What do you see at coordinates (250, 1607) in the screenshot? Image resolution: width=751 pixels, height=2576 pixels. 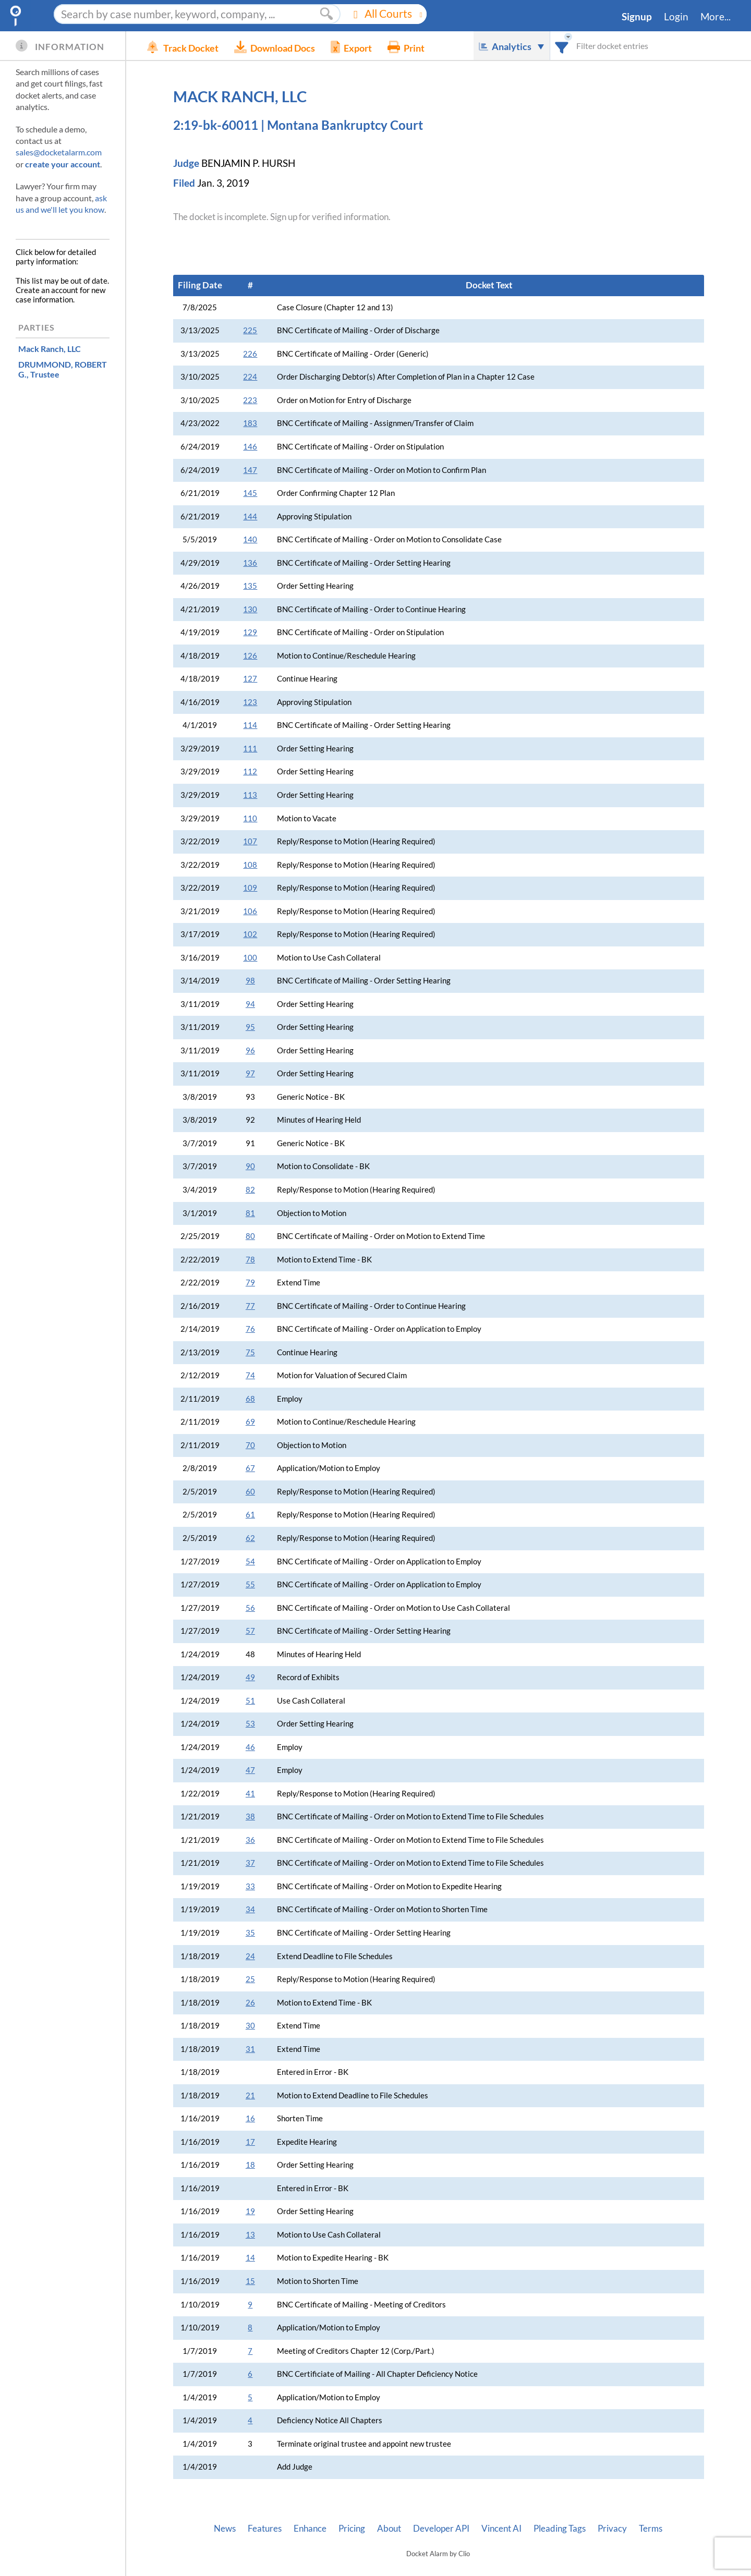 I see `56` at bounding box center [250, 1607].